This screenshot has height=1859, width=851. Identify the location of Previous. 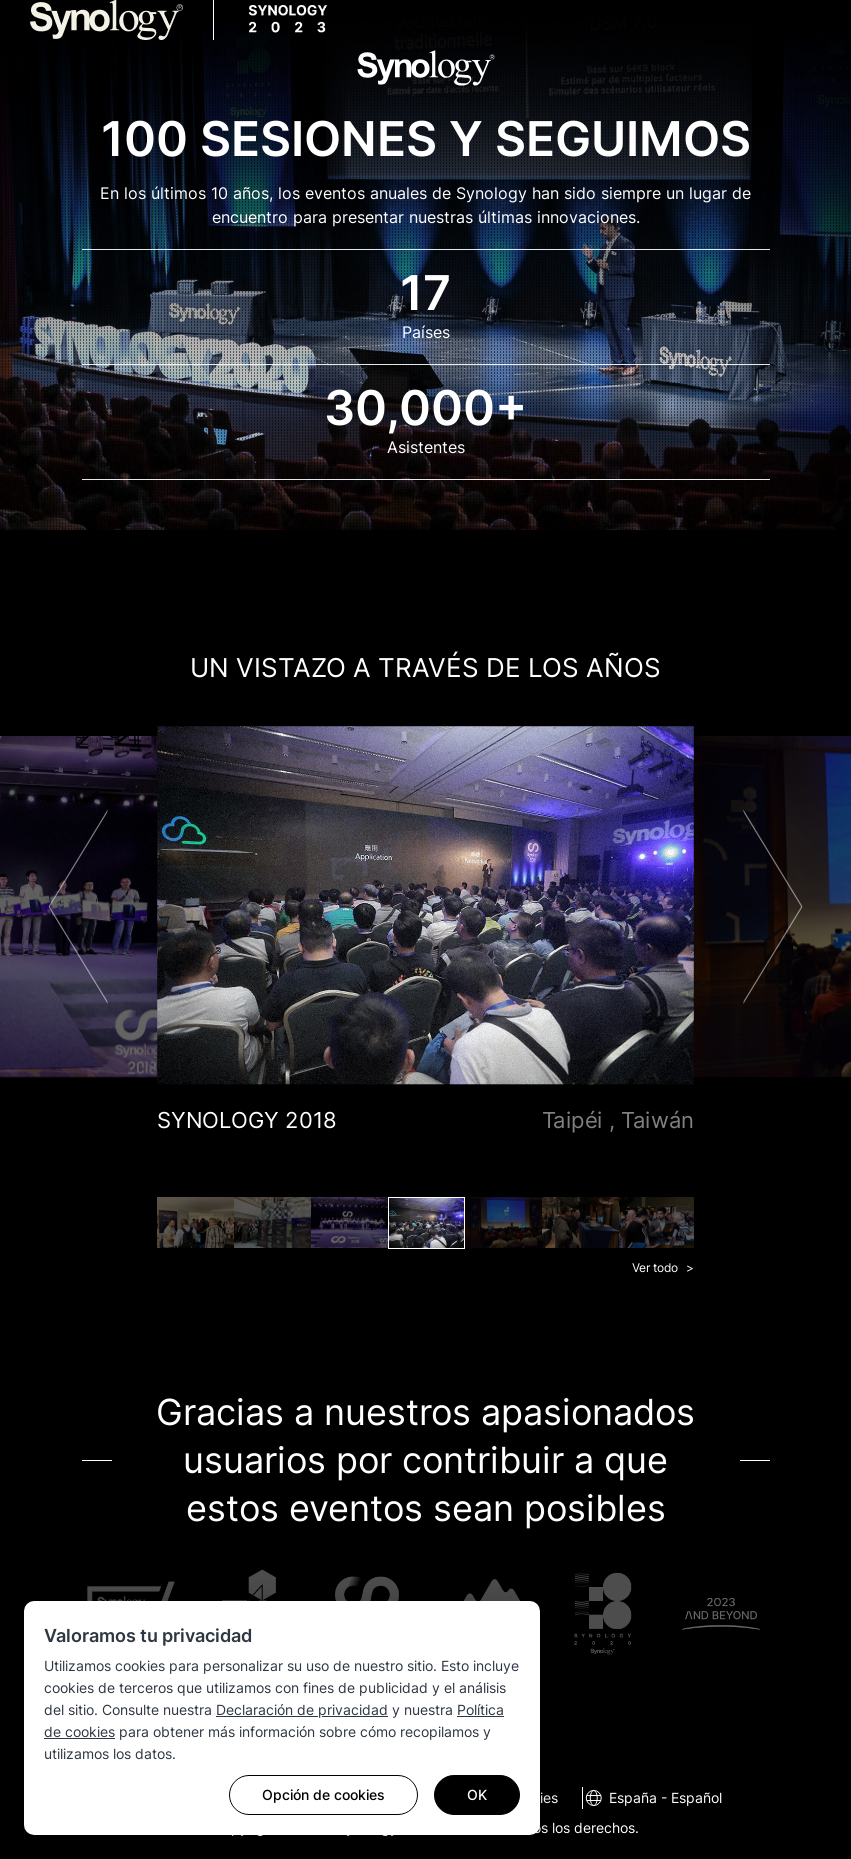
(78, 906).